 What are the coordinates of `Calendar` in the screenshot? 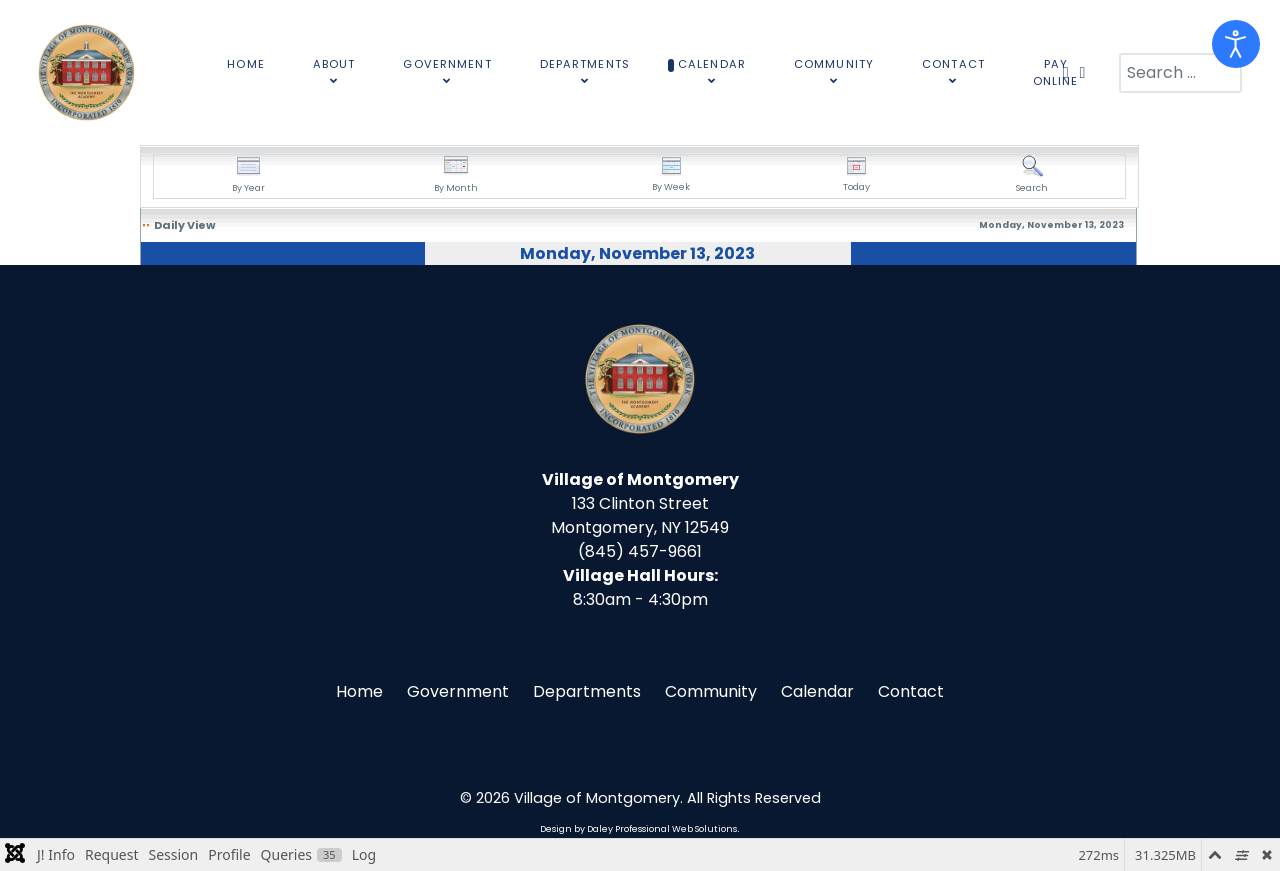 It's located at (817, 691).